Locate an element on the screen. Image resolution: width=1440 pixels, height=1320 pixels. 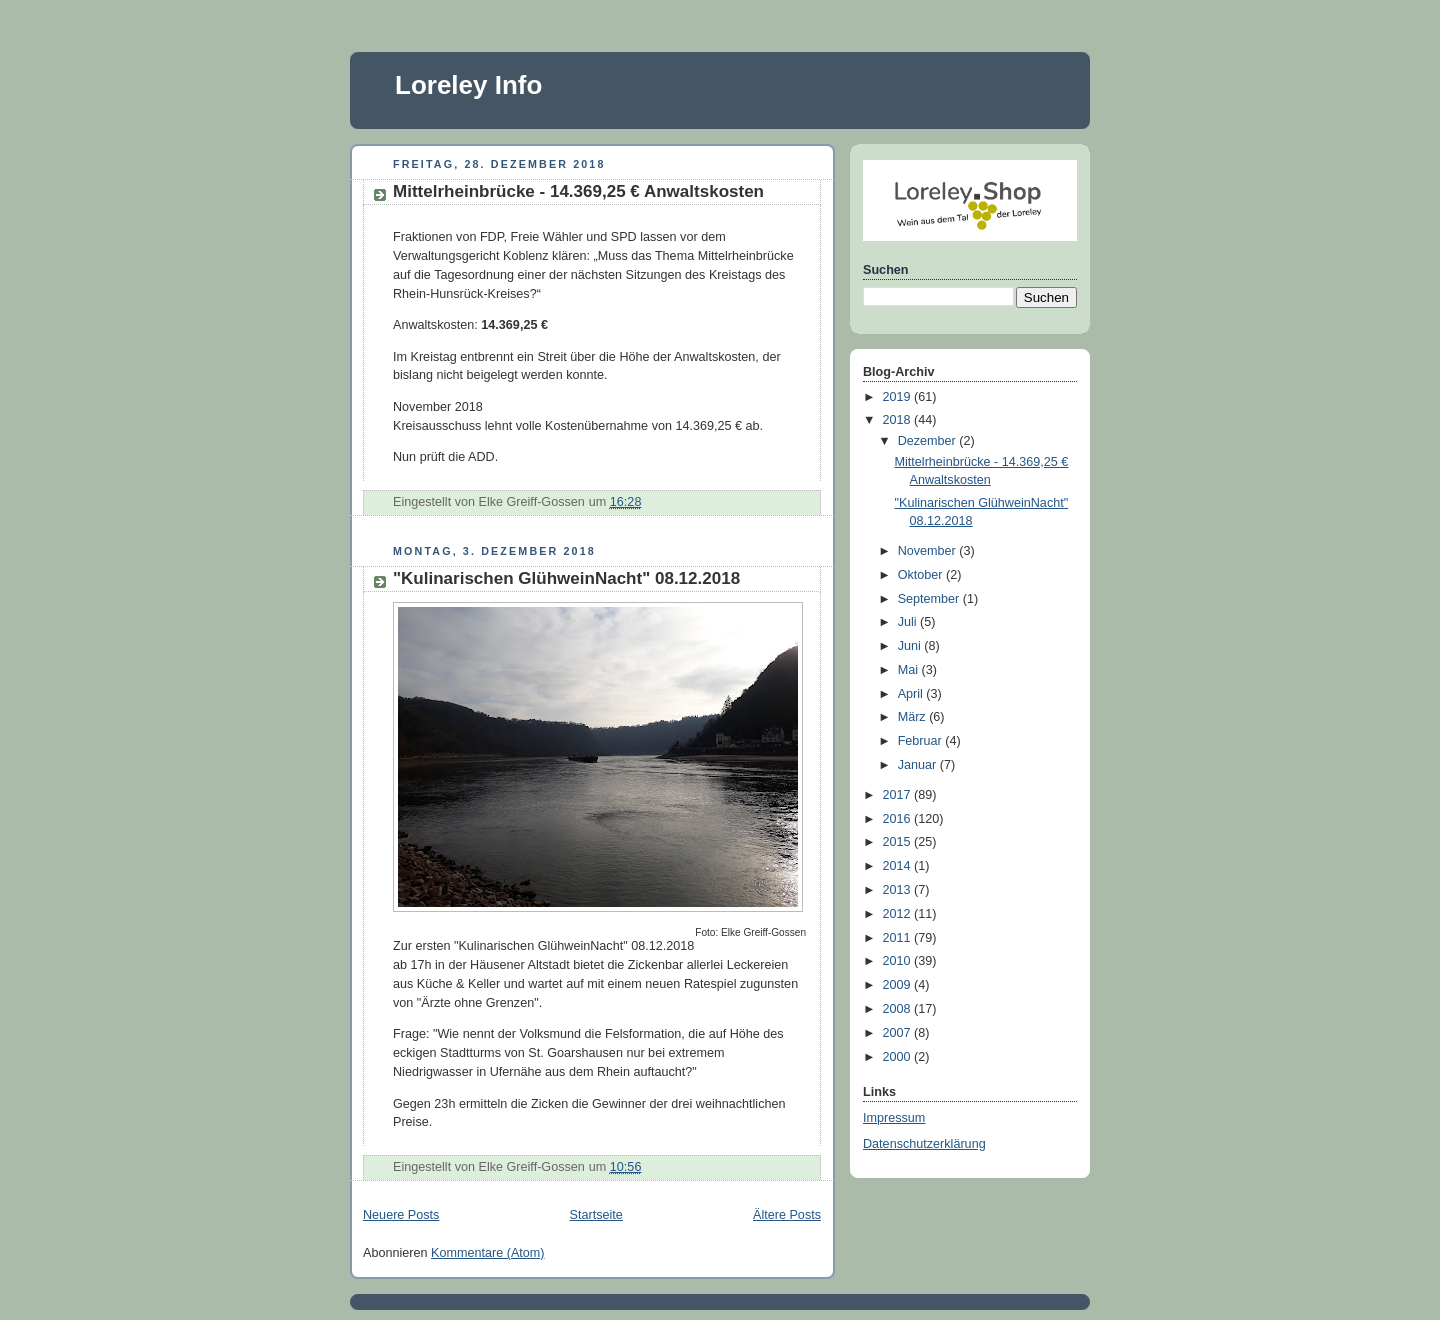
2000 is located at coordinates (899, 1057).